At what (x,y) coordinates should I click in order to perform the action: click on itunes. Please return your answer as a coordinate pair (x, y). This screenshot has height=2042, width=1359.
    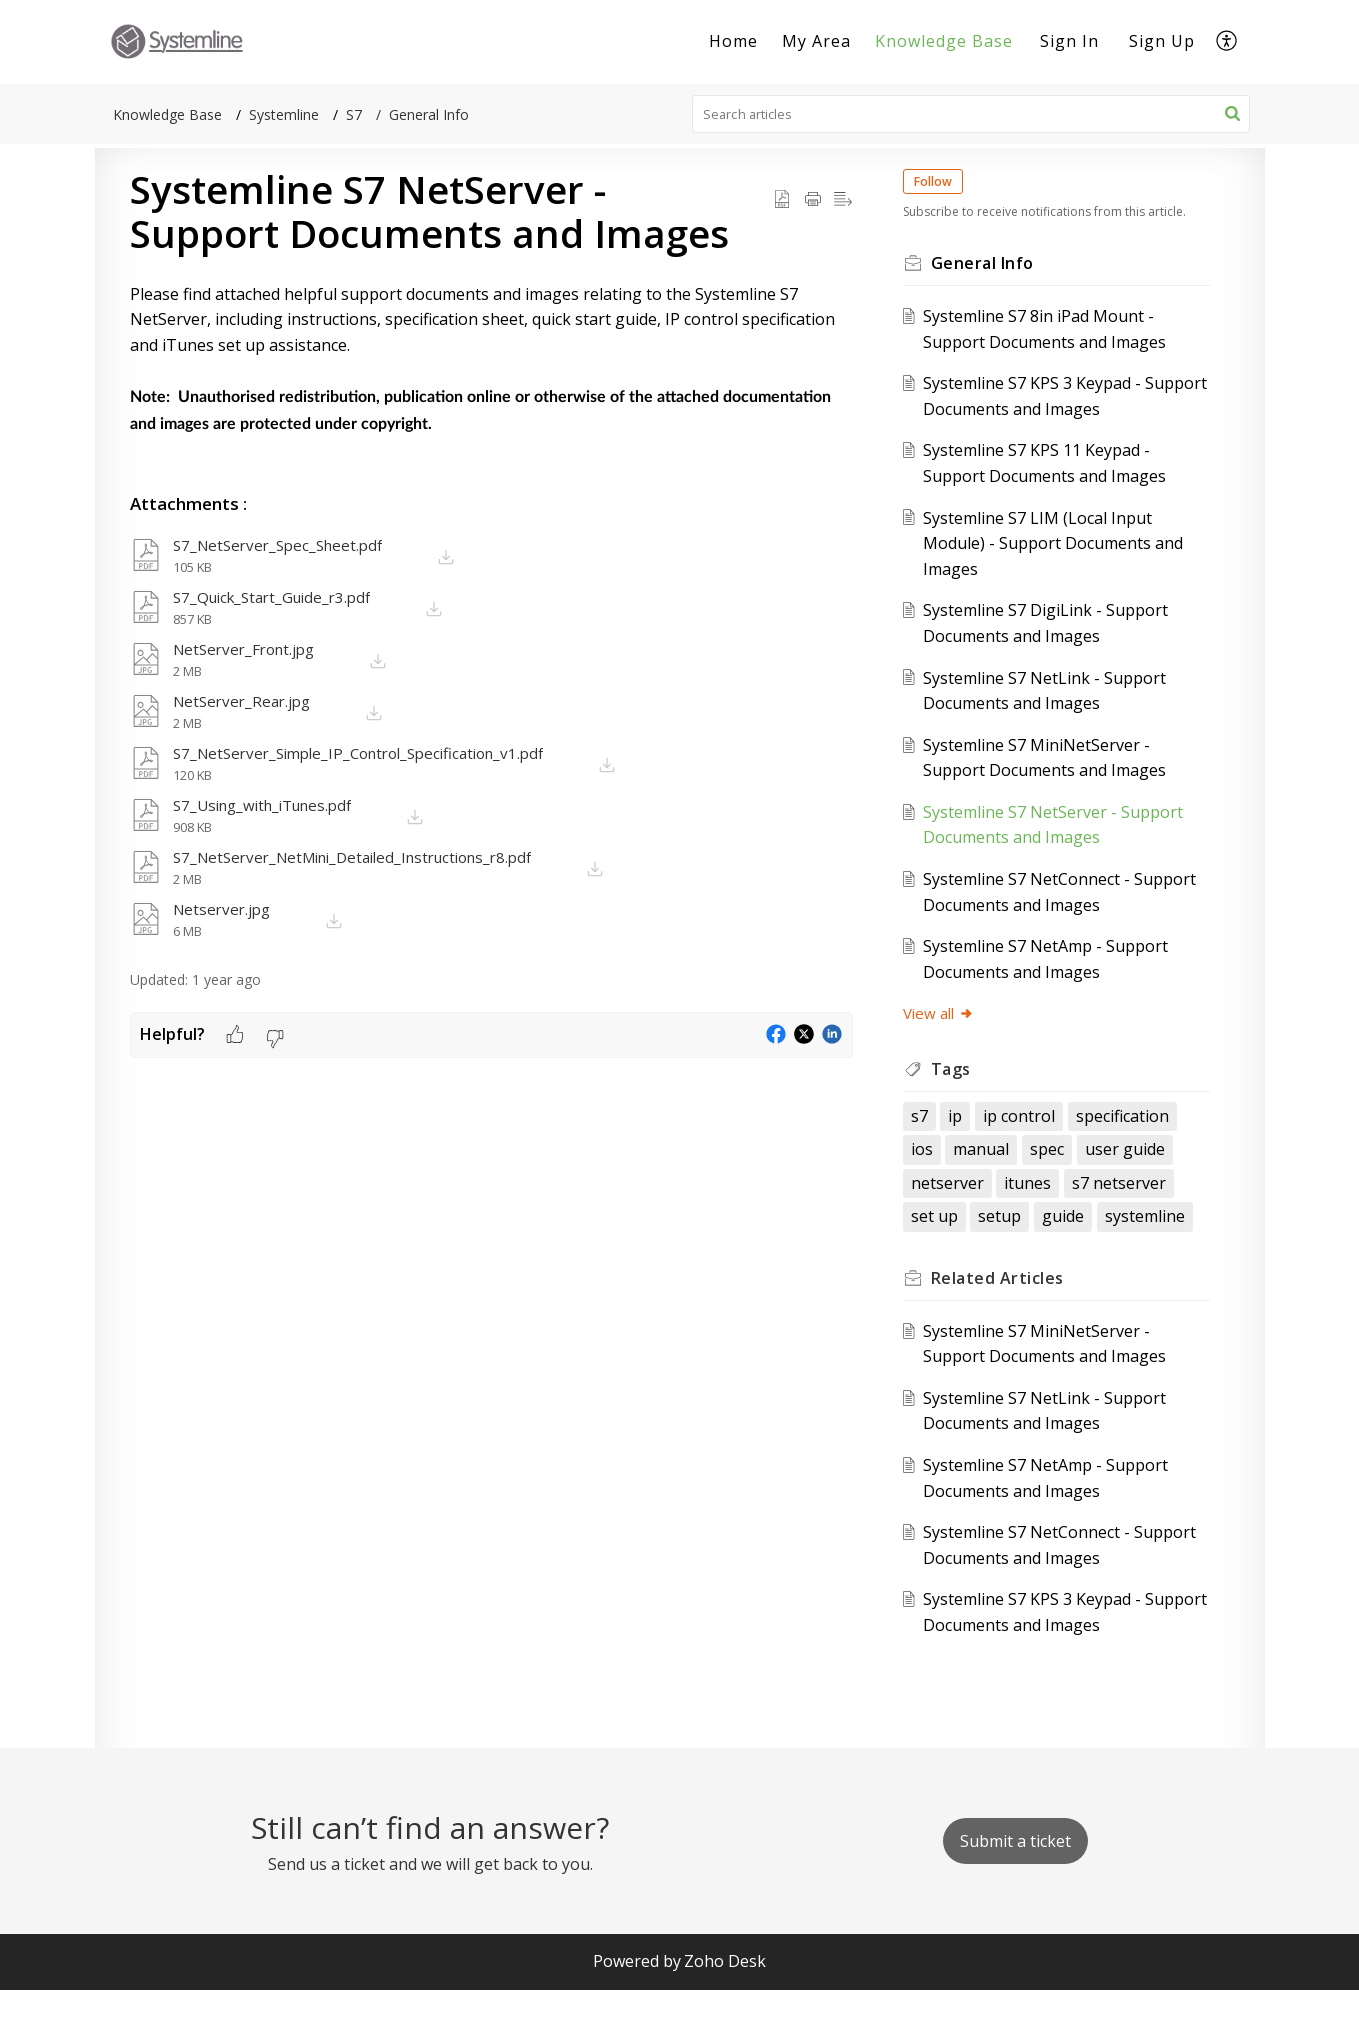
    Looking at the image, I should click on (948, 1236).